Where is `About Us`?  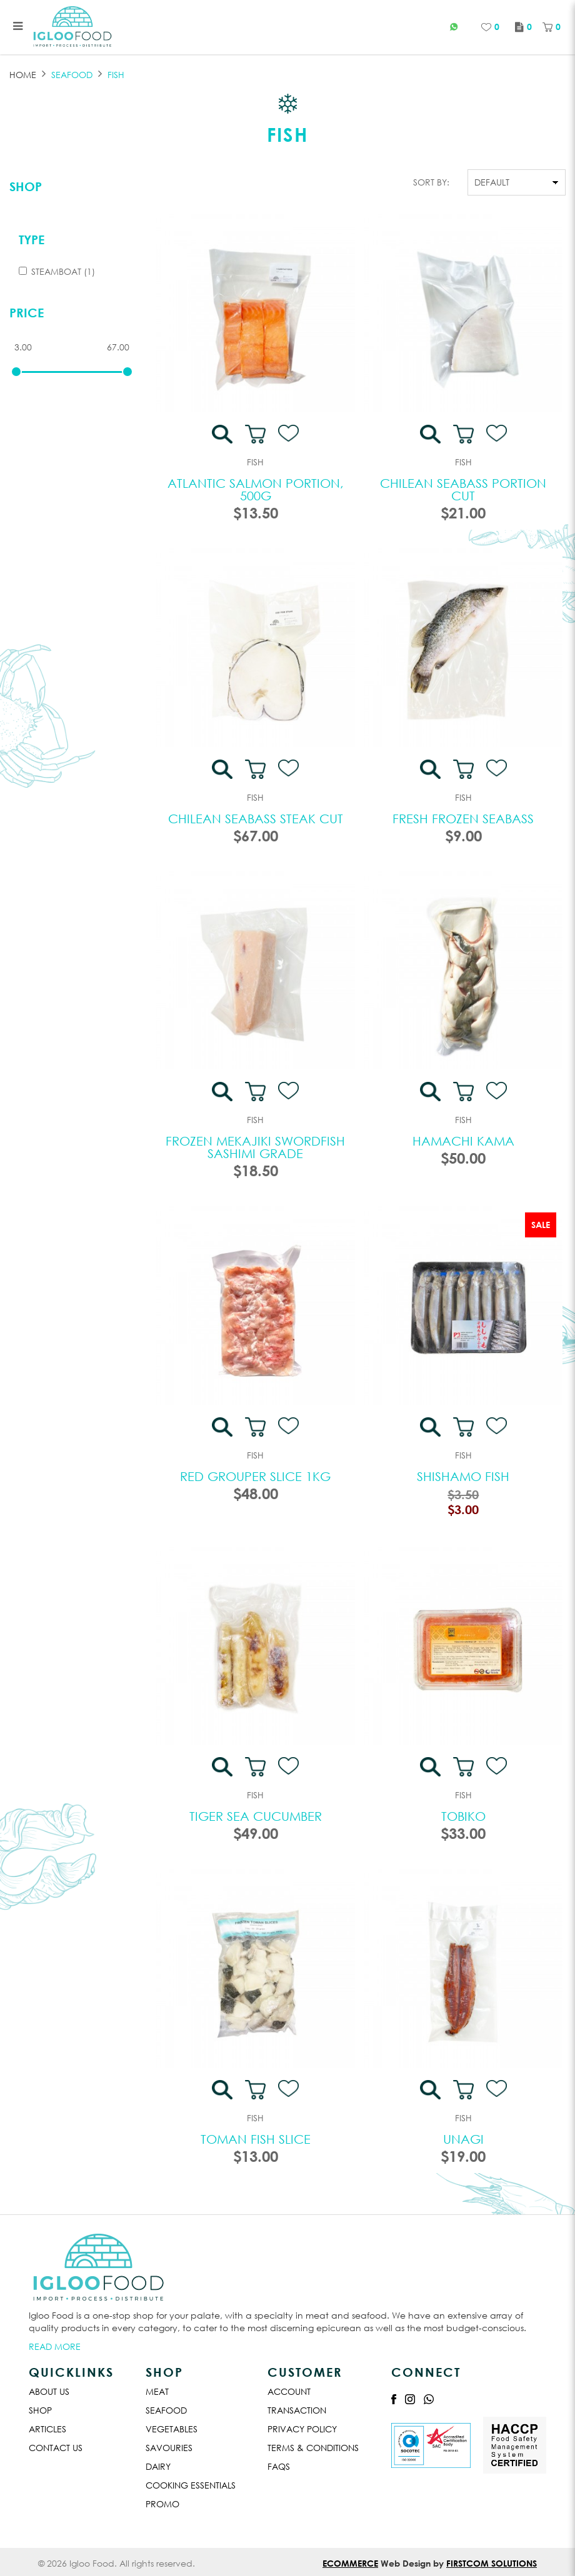 About Us is located at coordinates (49, 2391).